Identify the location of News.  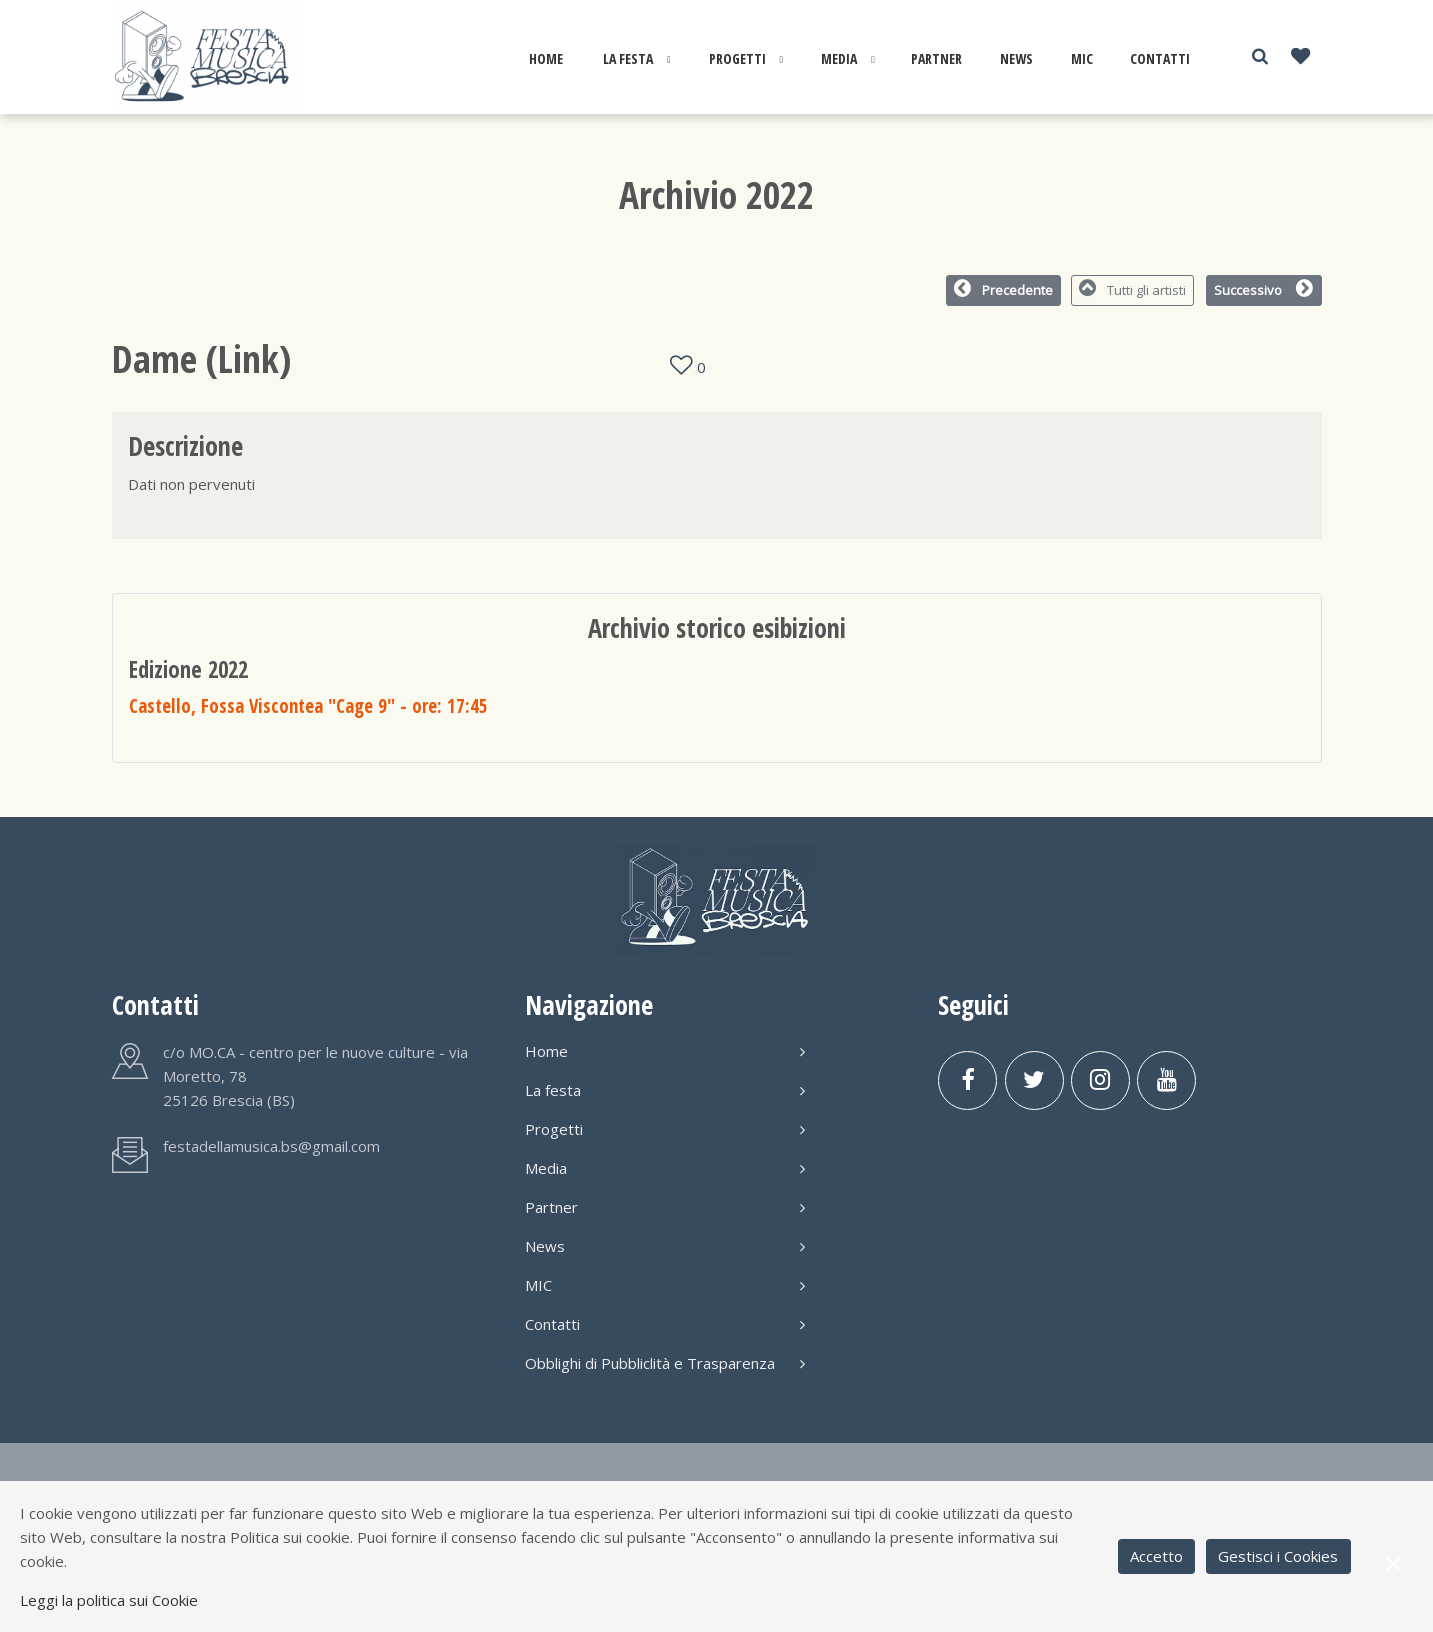
(1016, 58).